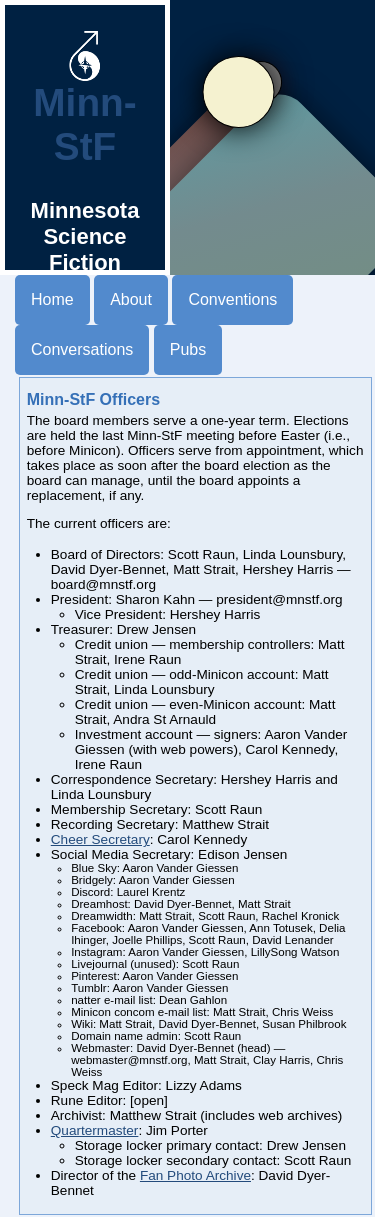  What do you see at coordinates (131, 299) in the screenshot?
I see `About` at bounding box center [131, 299].